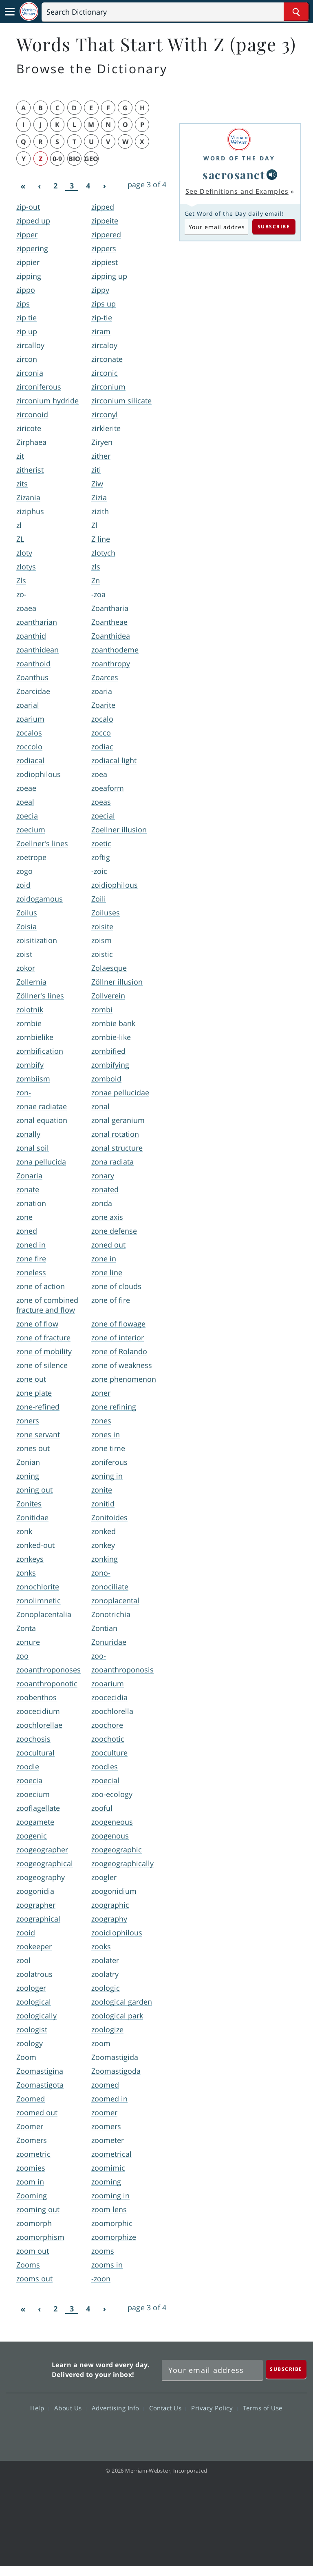 Image resolution: width=313 pixels, height=2576 pixels. Describe the element at coordinates (22, 186) in the screenshot. I see `[First]` at that location.